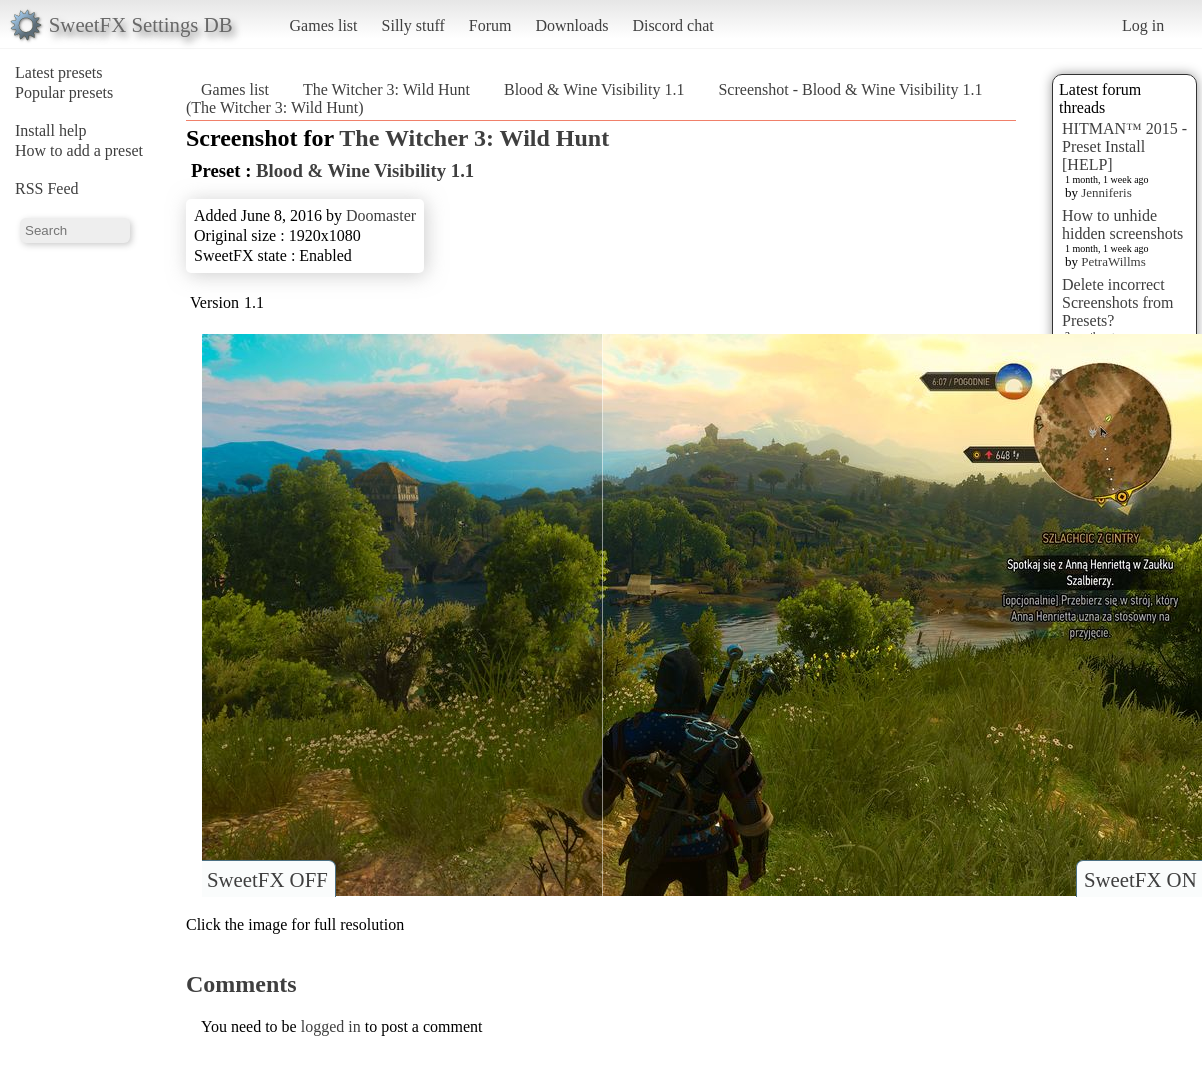 The image size is (1202, 1088). I want to click on PetraWillms, so click(1113, 261).